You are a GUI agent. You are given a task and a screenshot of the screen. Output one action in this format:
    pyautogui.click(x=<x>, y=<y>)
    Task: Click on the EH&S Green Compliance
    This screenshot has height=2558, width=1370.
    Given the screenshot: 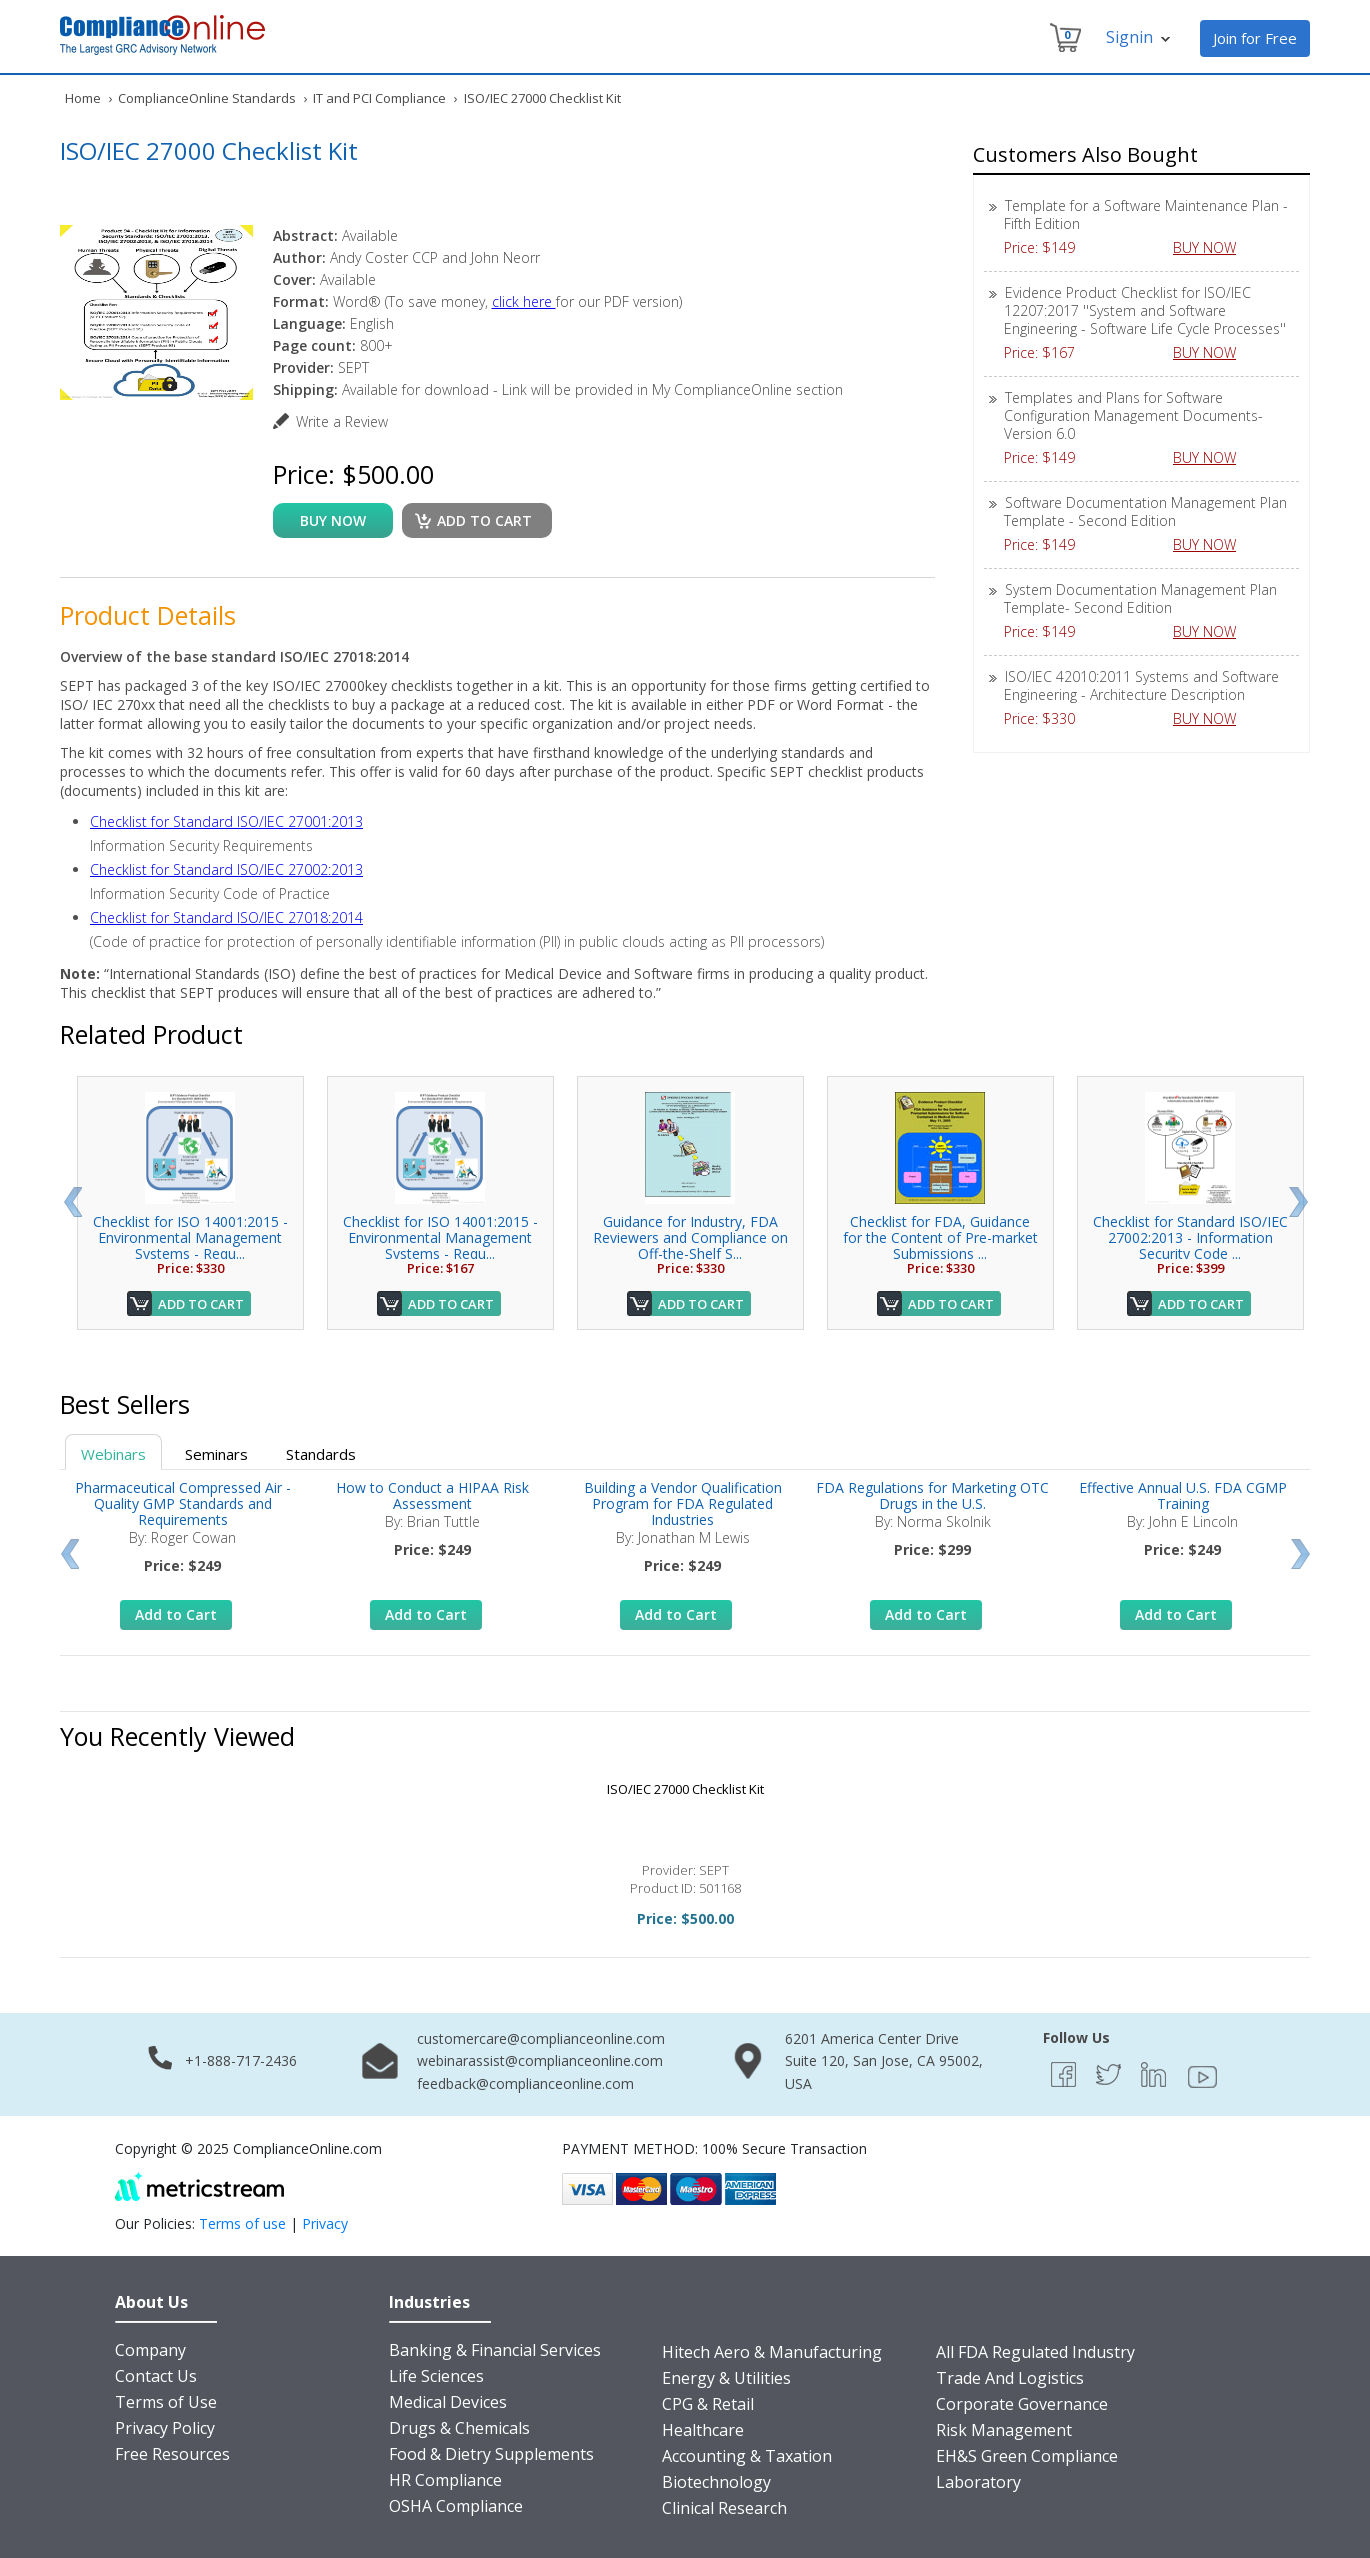 What is the action you would take?
    pyautogui.click(x=1027, y=2456)
    